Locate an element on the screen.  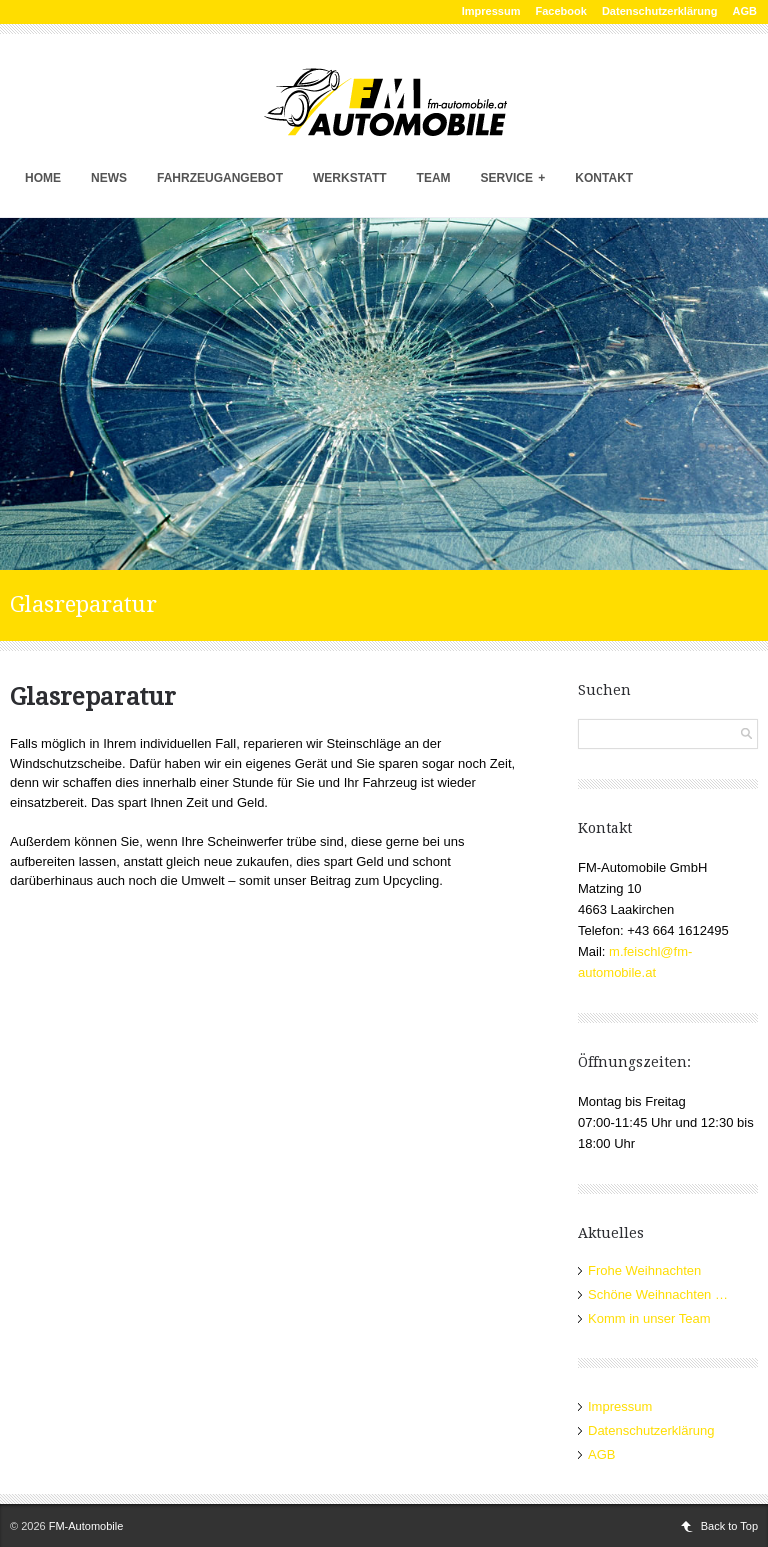
Werkstatt is located at coordinates (350, 178).